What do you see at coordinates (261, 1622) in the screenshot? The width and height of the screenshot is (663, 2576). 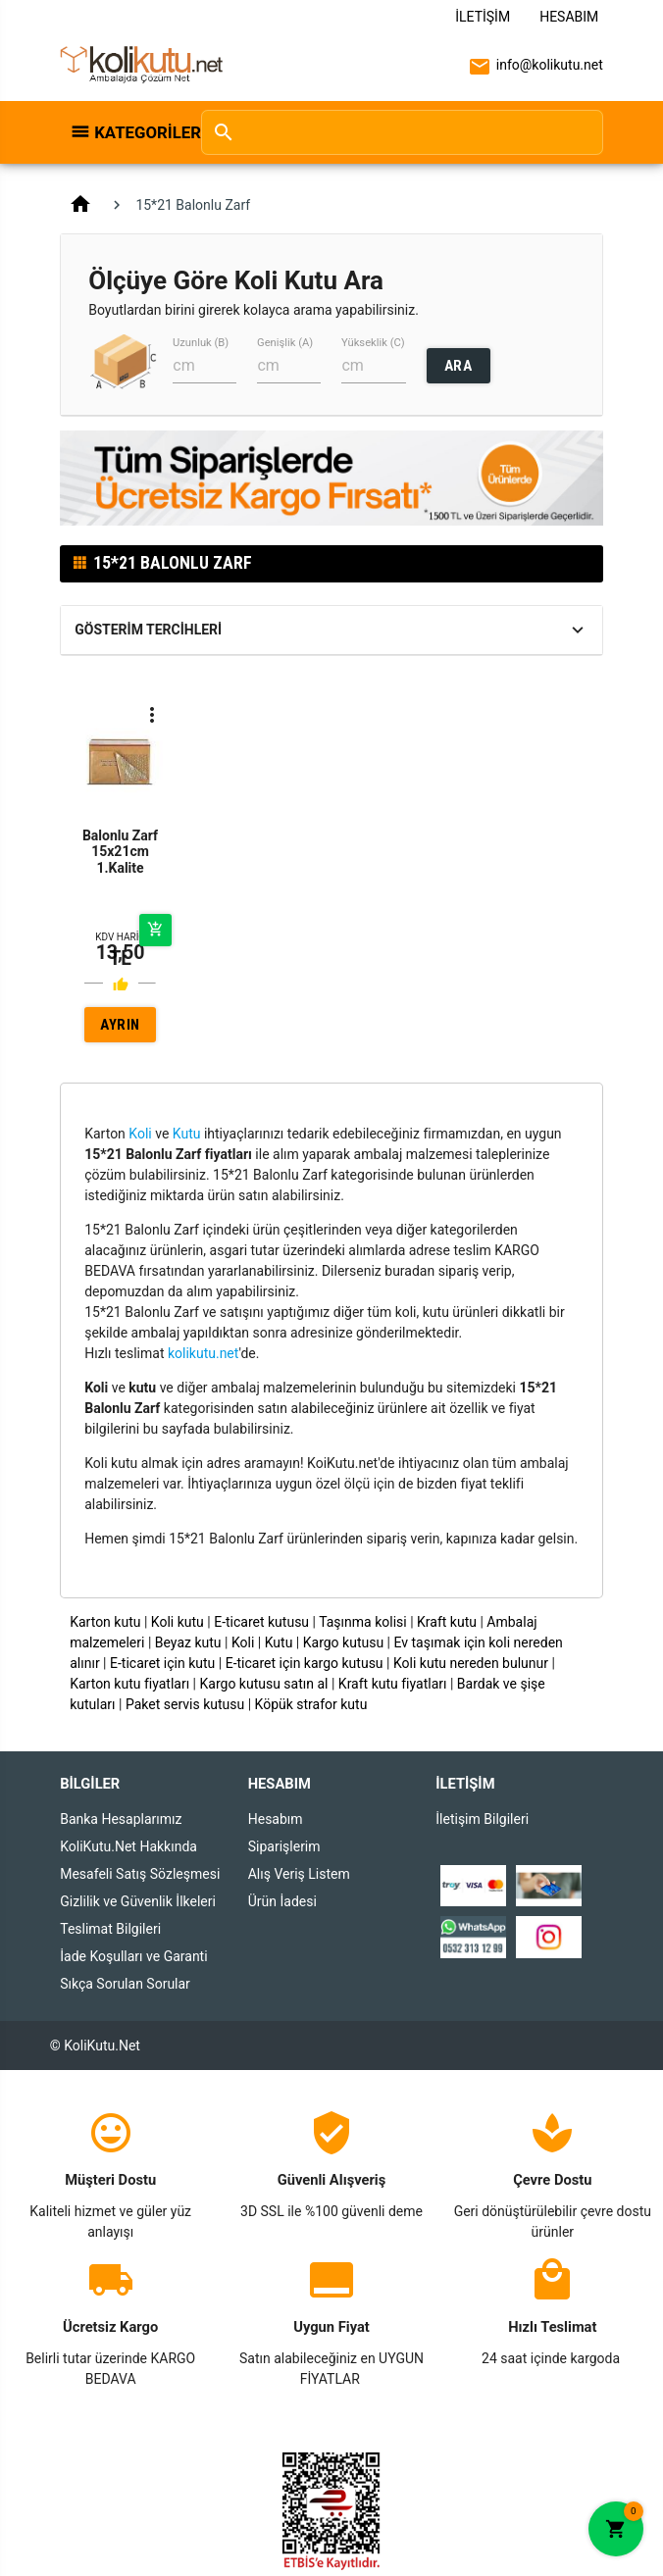 I see `E-ticaret kutusu` at bounding box center [261, 1622].